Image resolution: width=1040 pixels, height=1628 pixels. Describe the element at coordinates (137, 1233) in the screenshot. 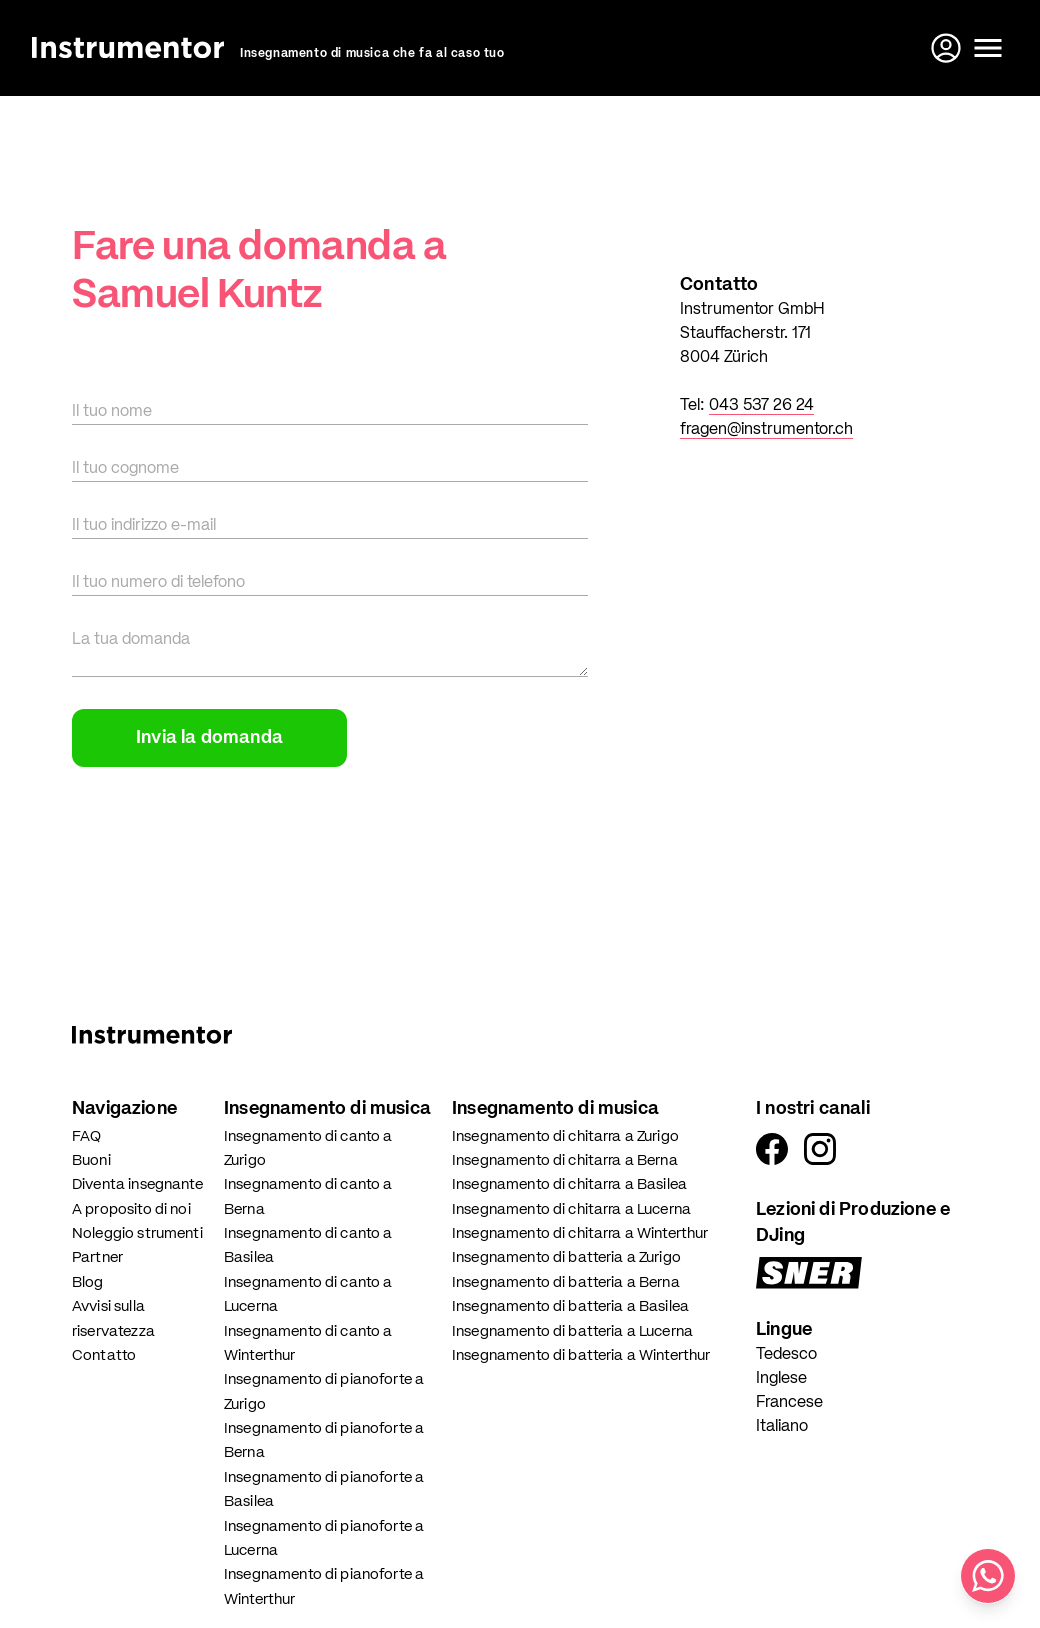

I see `Noleggio strumenti` at that location.